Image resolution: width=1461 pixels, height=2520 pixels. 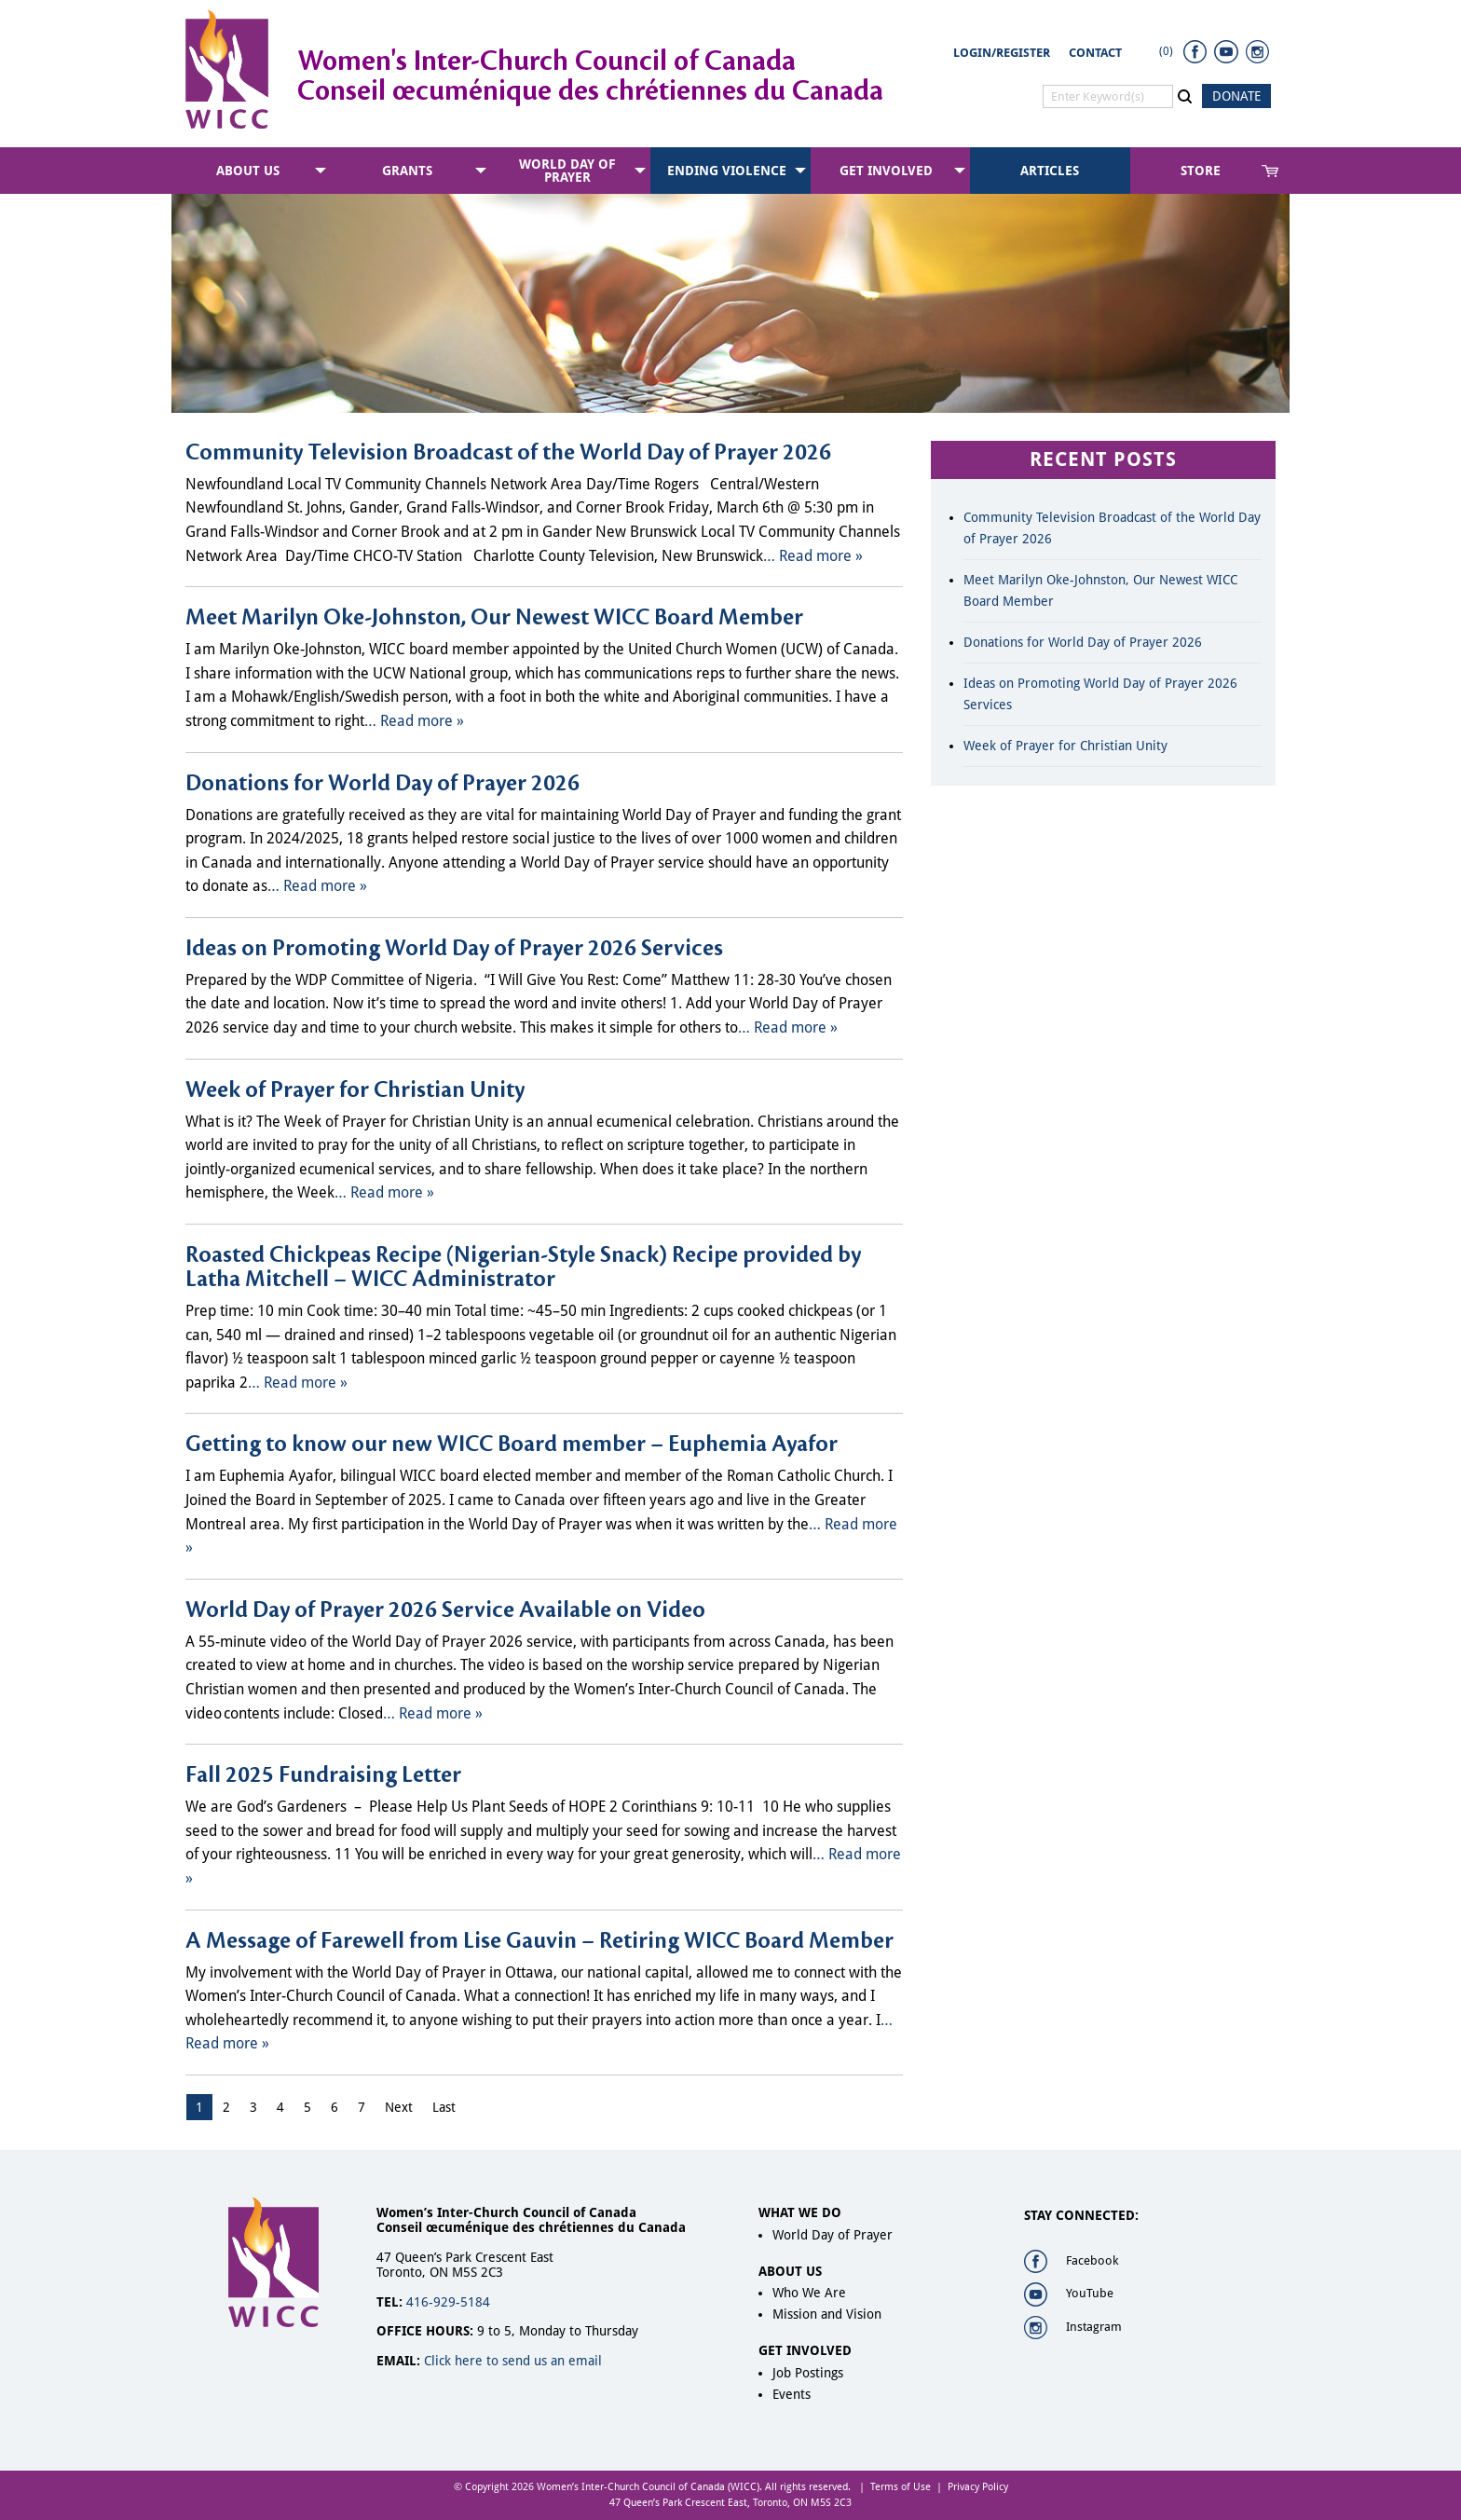 What do you see at coordinates (251, 170) in the screenshot?
I see `[menuitem]` at bounding box center [251, 170].